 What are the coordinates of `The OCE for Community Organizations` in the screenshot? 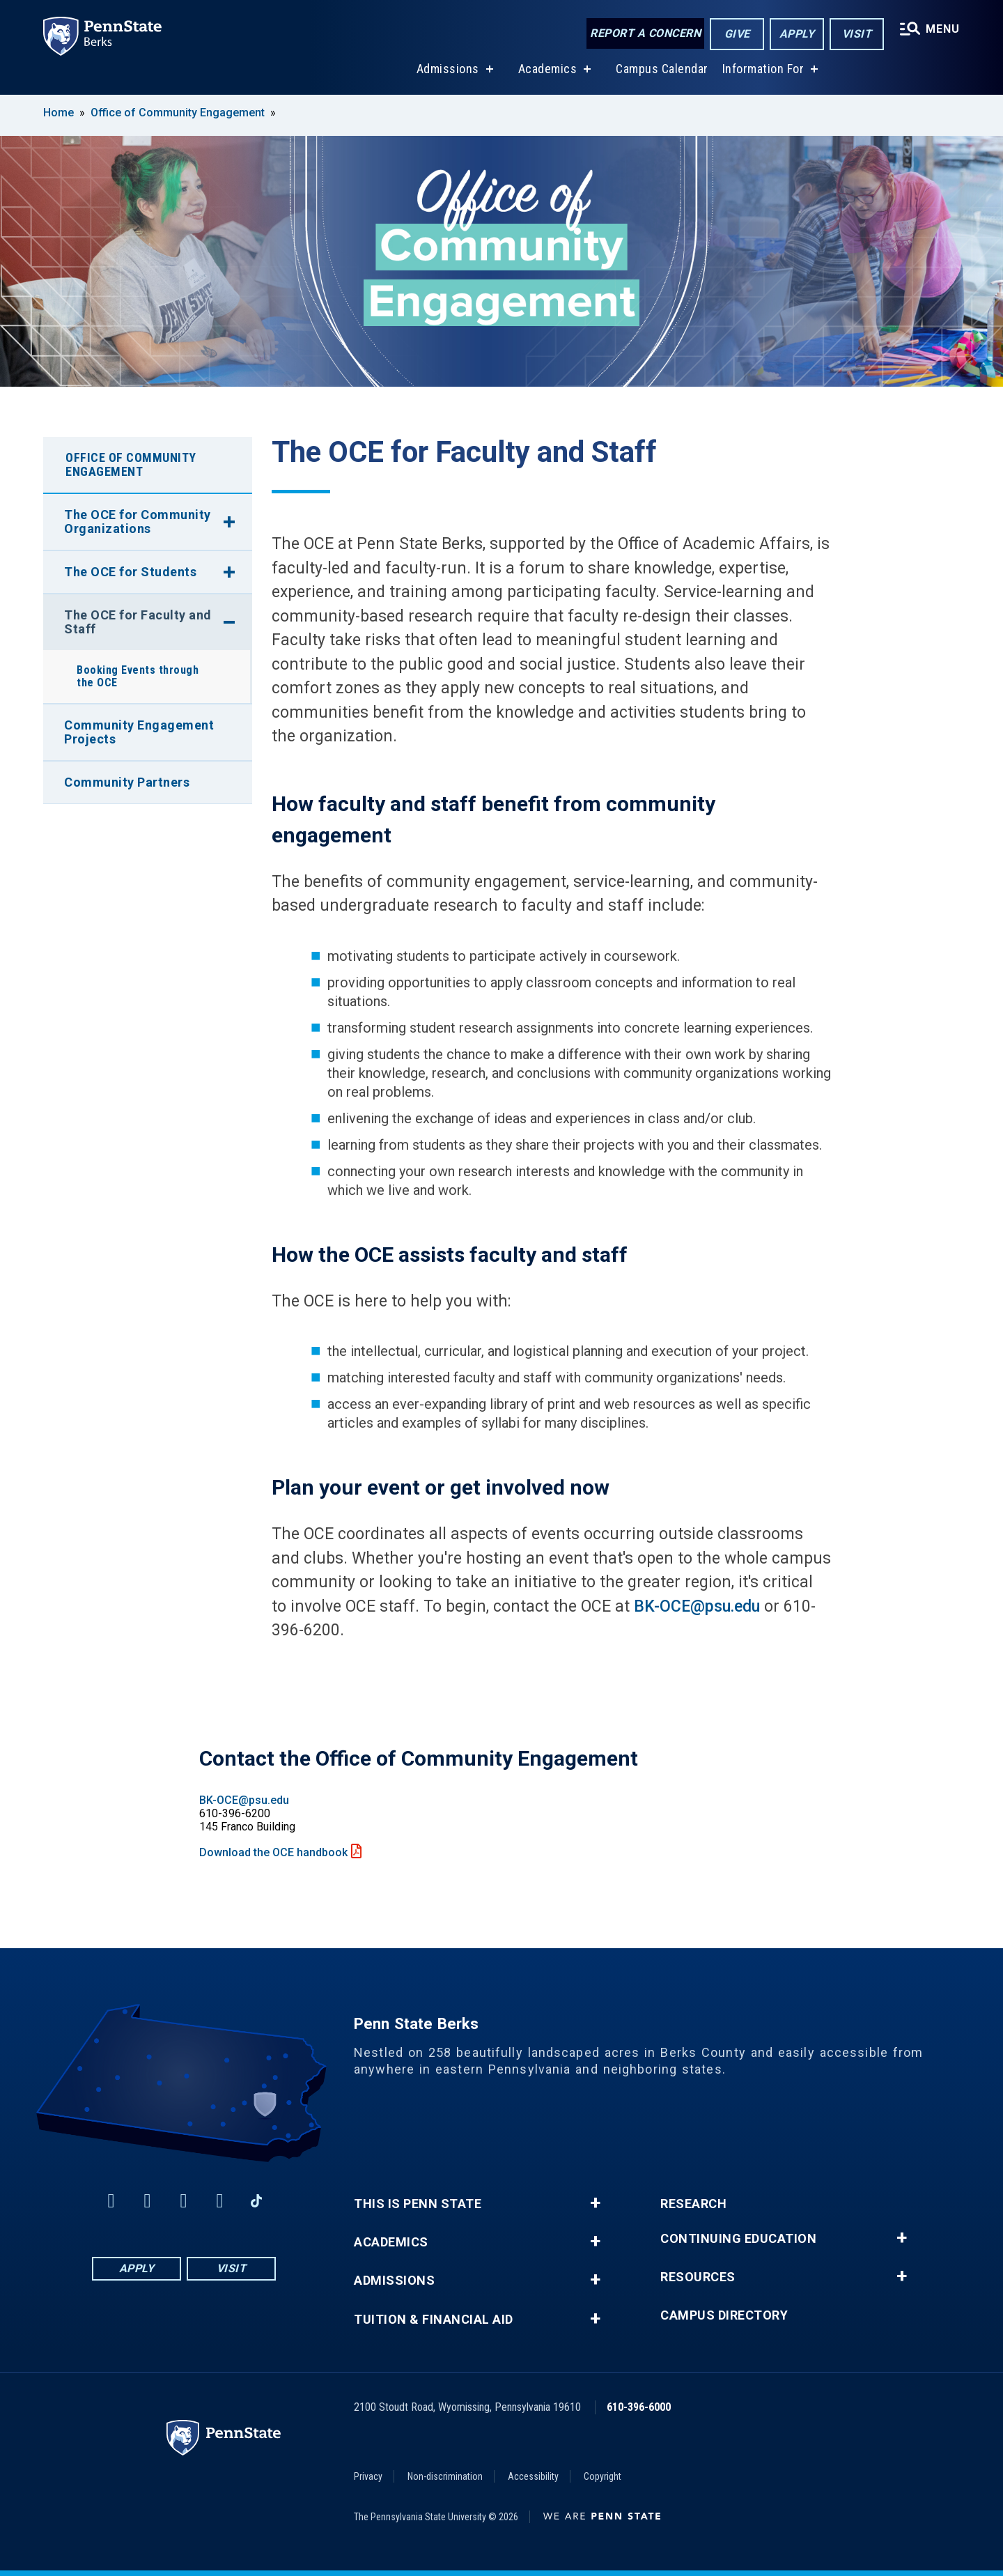 It's located at (137, 521).